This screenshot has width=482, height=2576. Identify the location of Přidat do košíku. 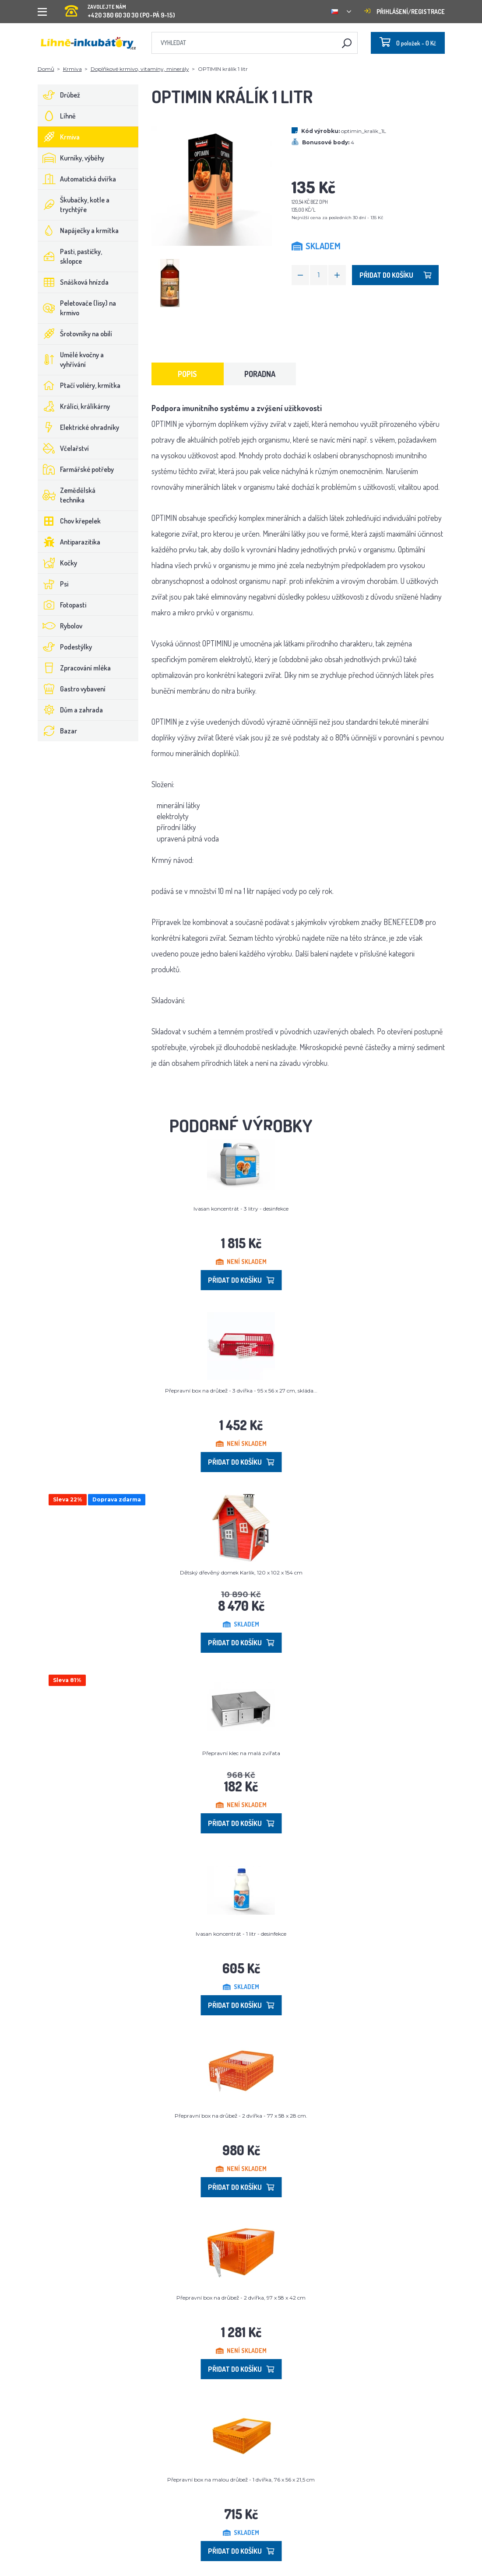
(395, 275).